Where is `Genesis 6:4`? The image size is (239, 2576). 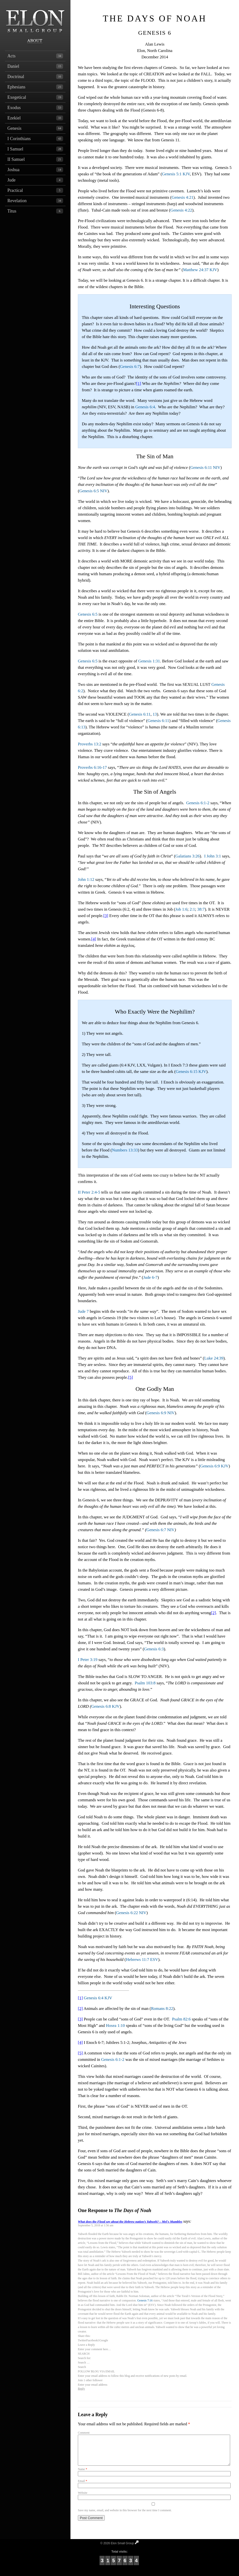
Genesis 6:4 is located at coordinates (145, 407).